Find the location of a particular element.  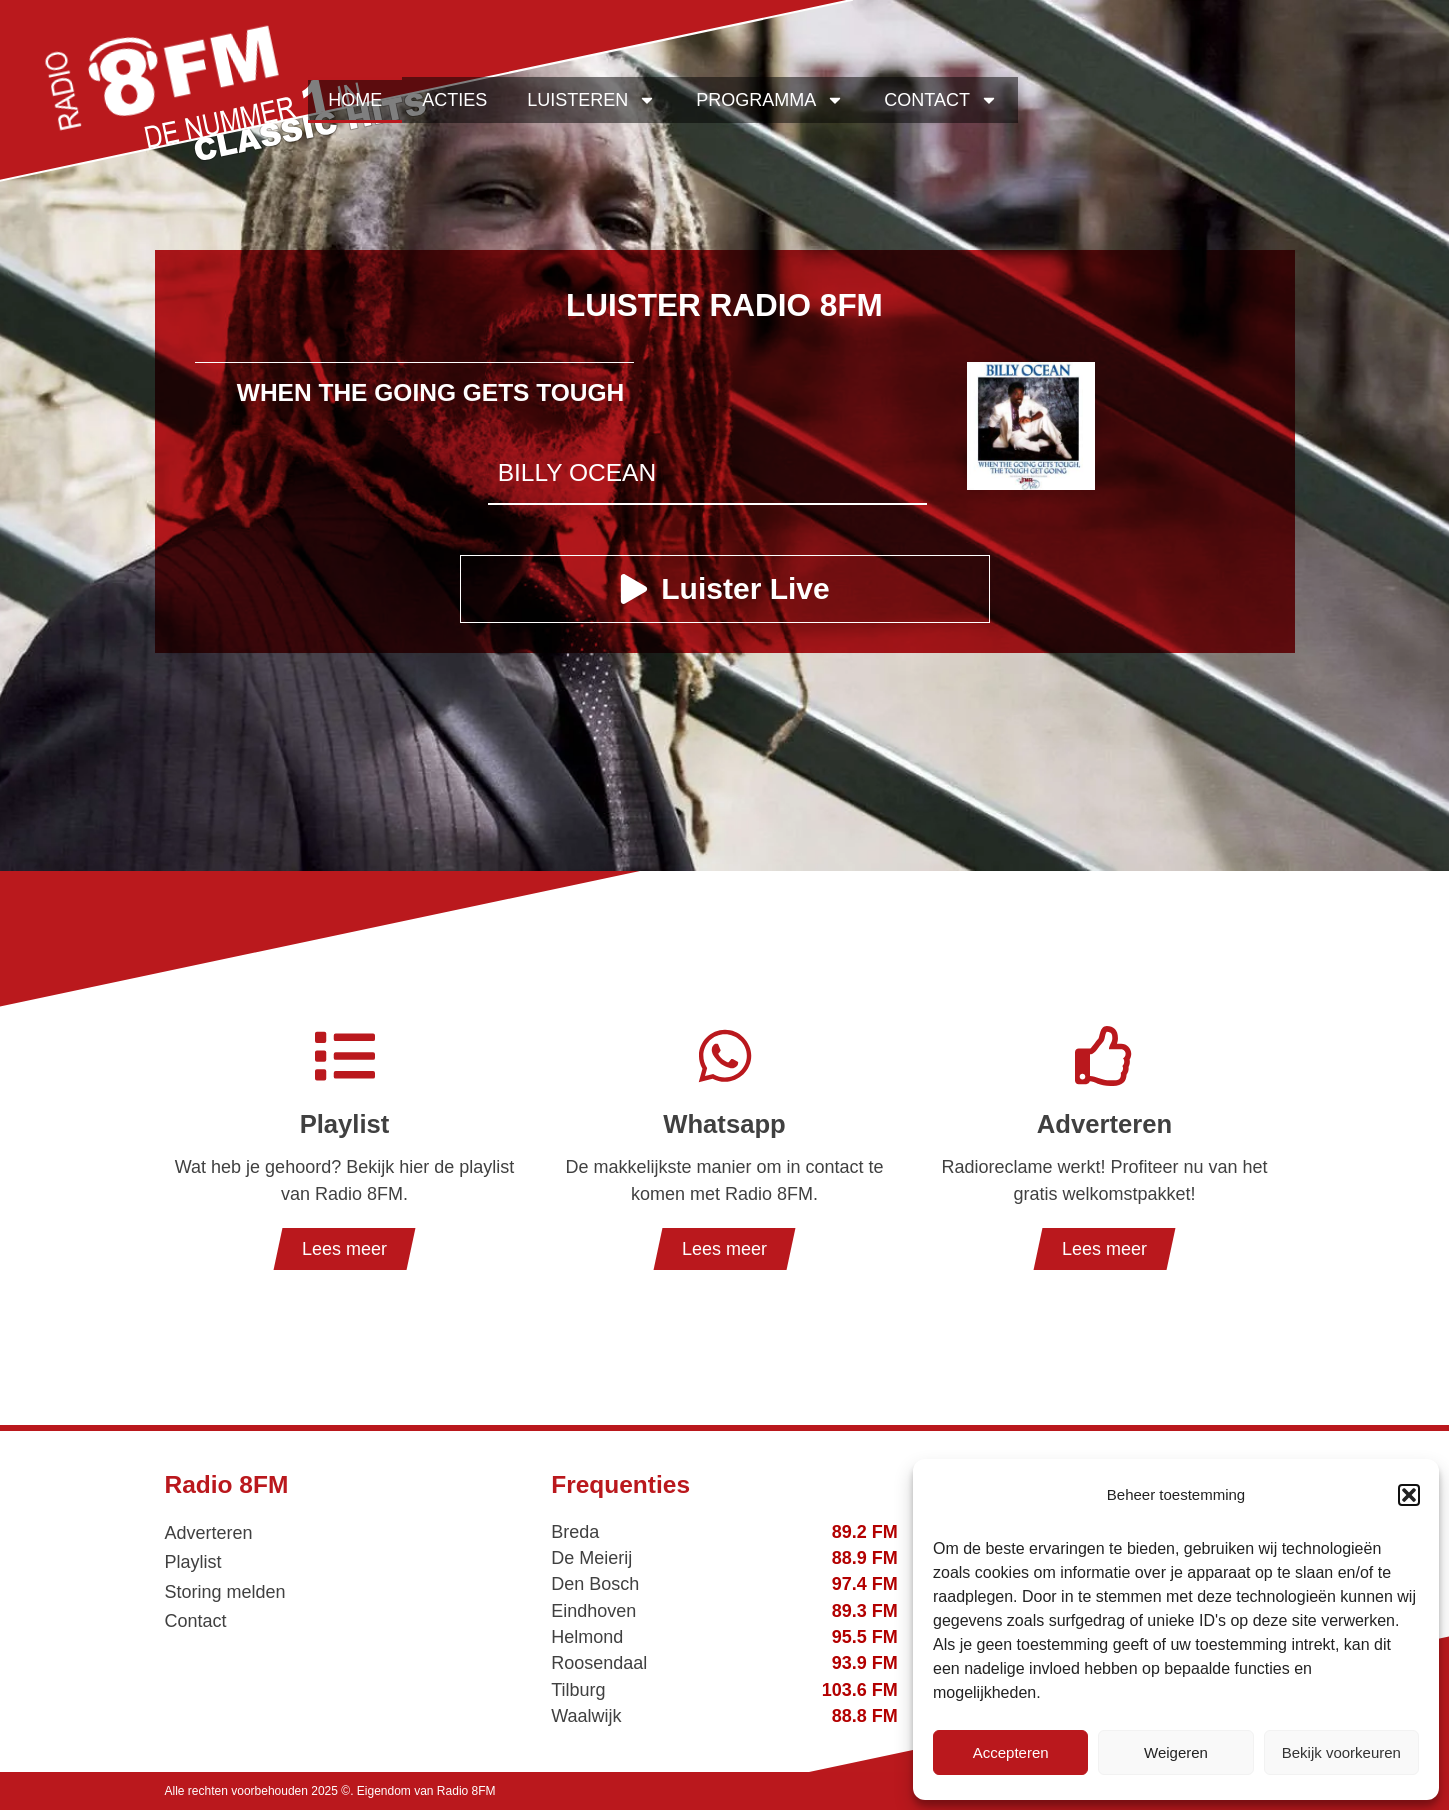

Adverteren is located at coordinates (1104, 1124).